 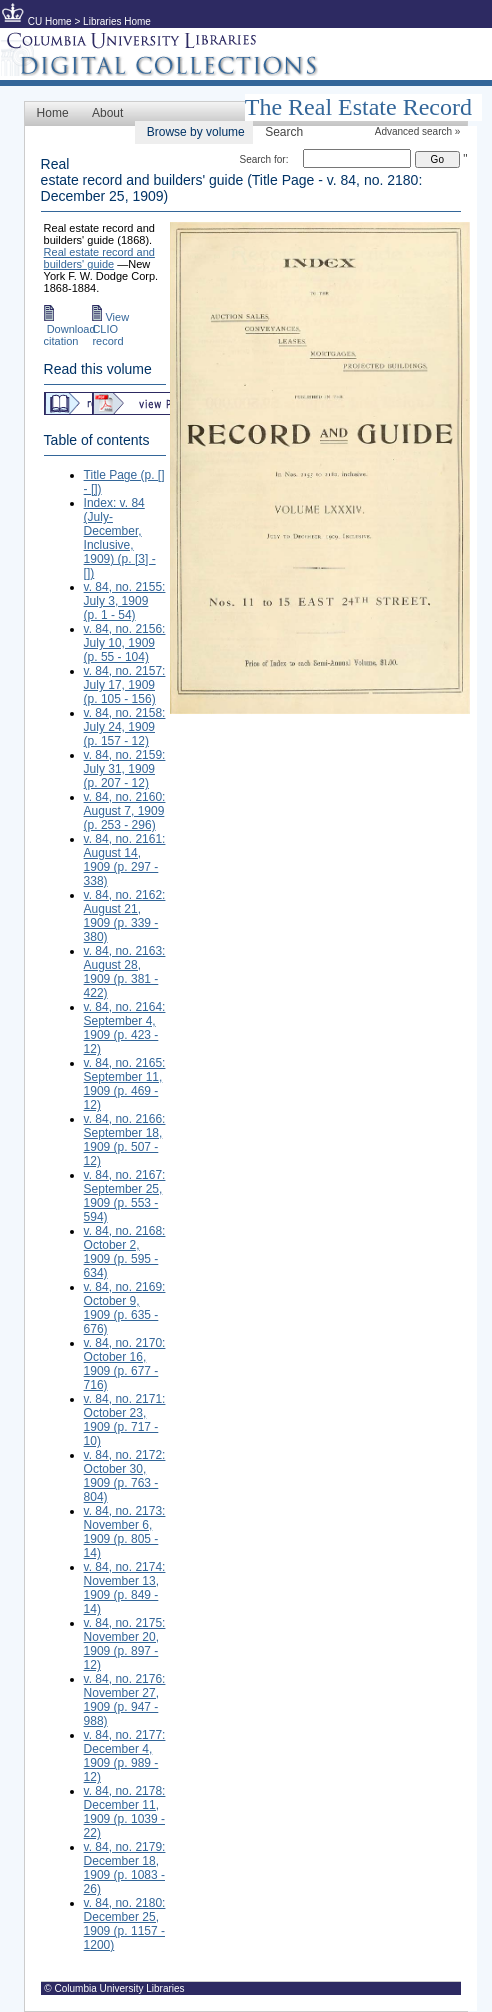 What do you see at coordinates (120, 538) in the screenshot?
I see `Index: v. 84 (July-December, Inclusive, 1909) (p. [3] - [])` at bounding box center [120, 538].